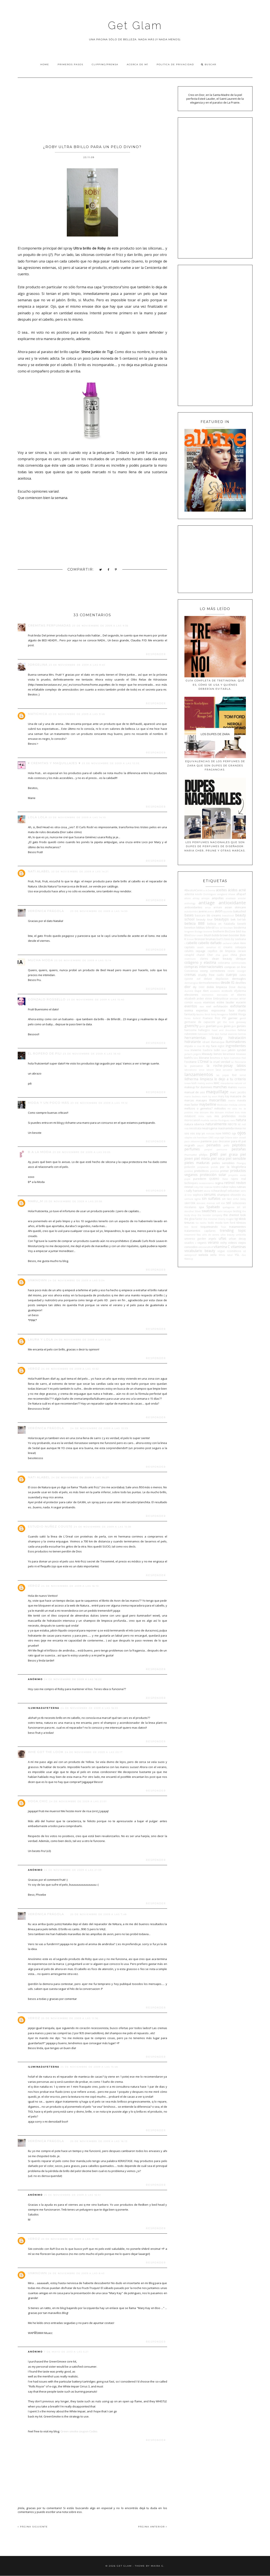 This screenshot has width=270, height=2576. Describe the element at coordinates (225, 1022) in the screenshot. I see `get the look` at that location.